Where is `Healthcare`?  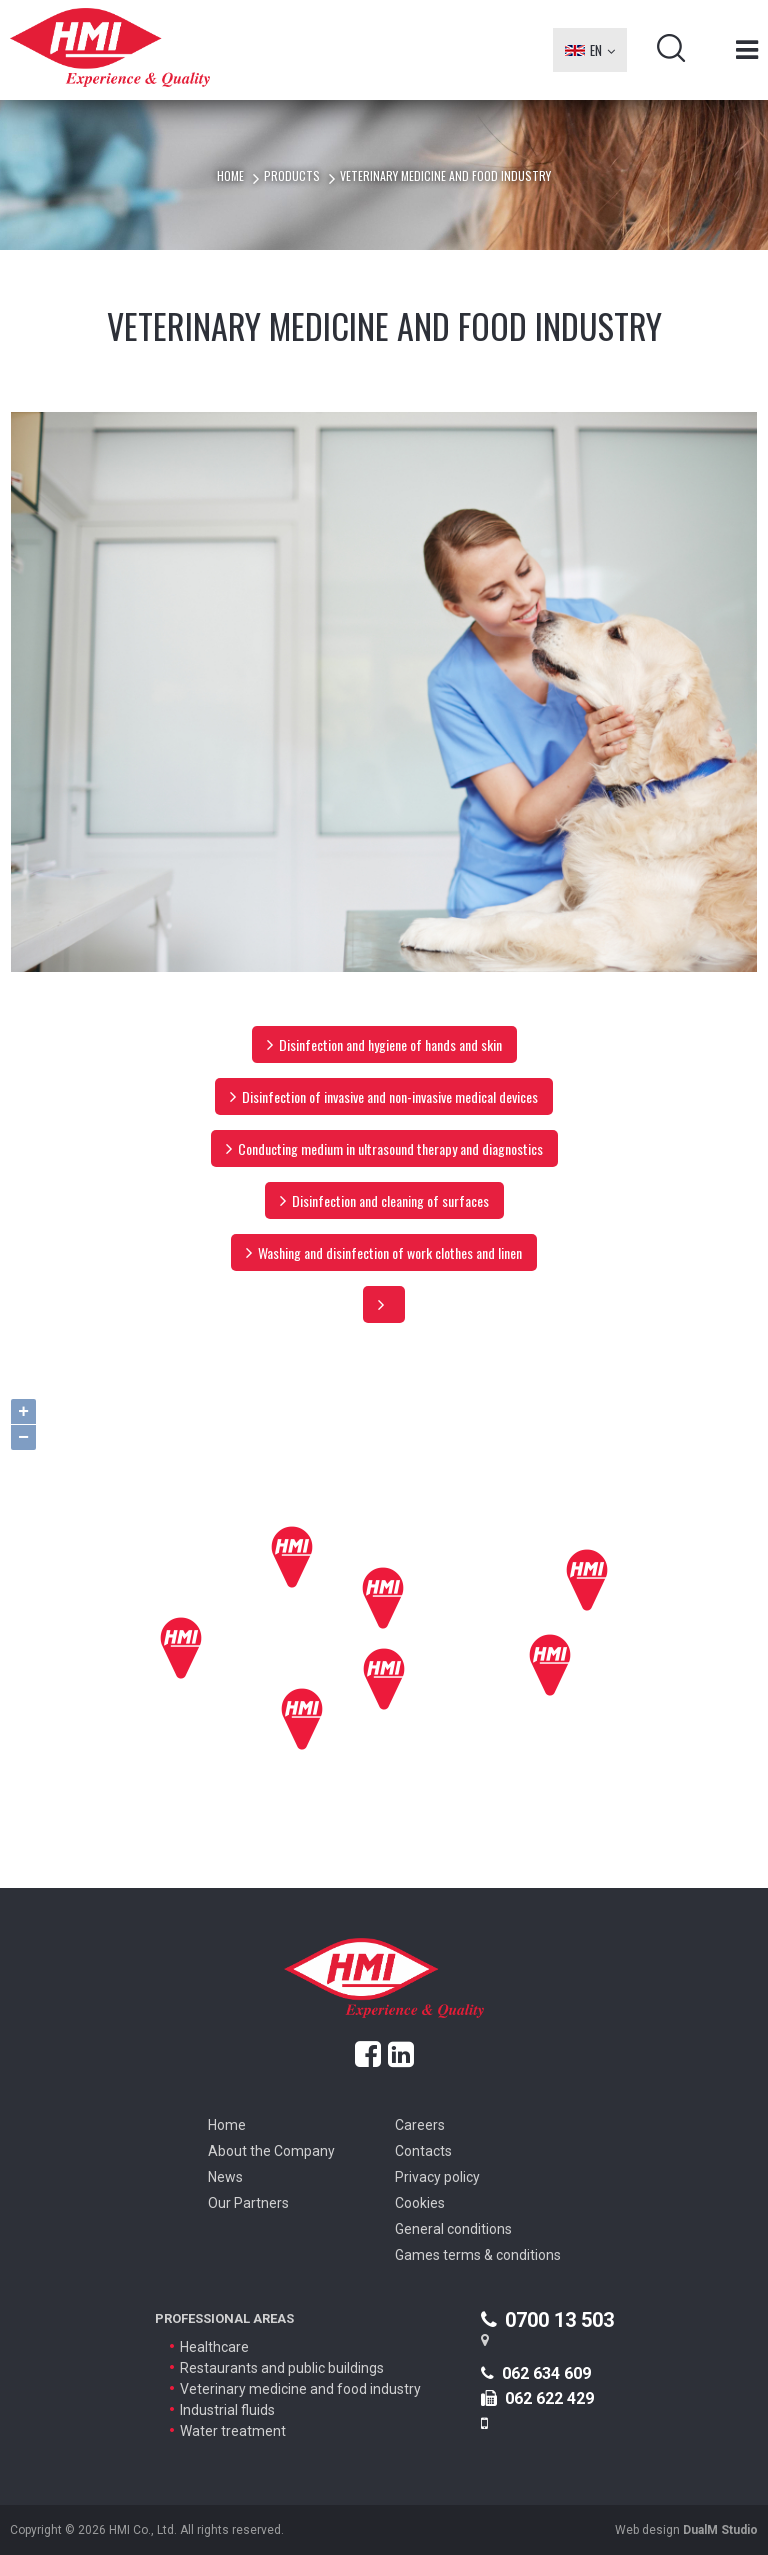 Healthcare is located at coordinates (214, 2347).